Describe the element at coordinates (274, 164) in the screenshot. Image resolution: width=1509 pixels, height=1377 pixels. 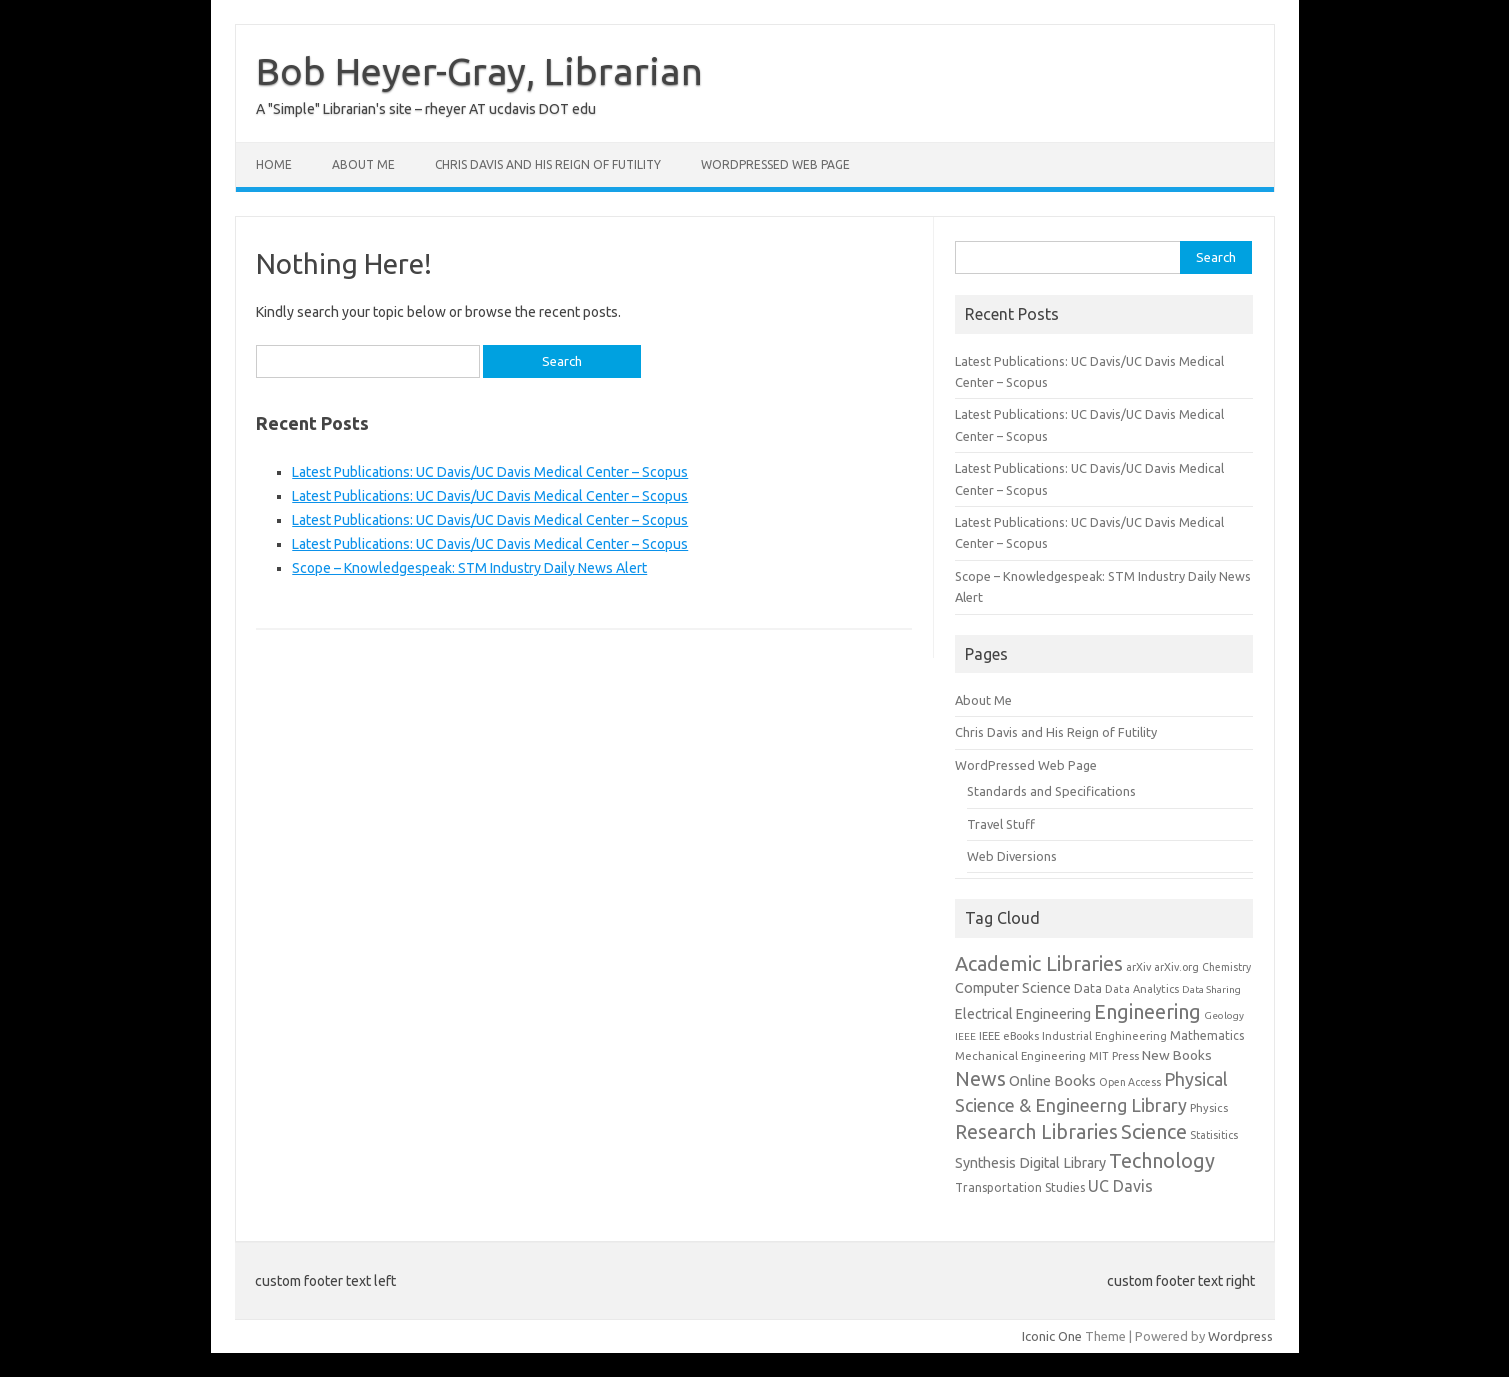
I see `Home` at that location.